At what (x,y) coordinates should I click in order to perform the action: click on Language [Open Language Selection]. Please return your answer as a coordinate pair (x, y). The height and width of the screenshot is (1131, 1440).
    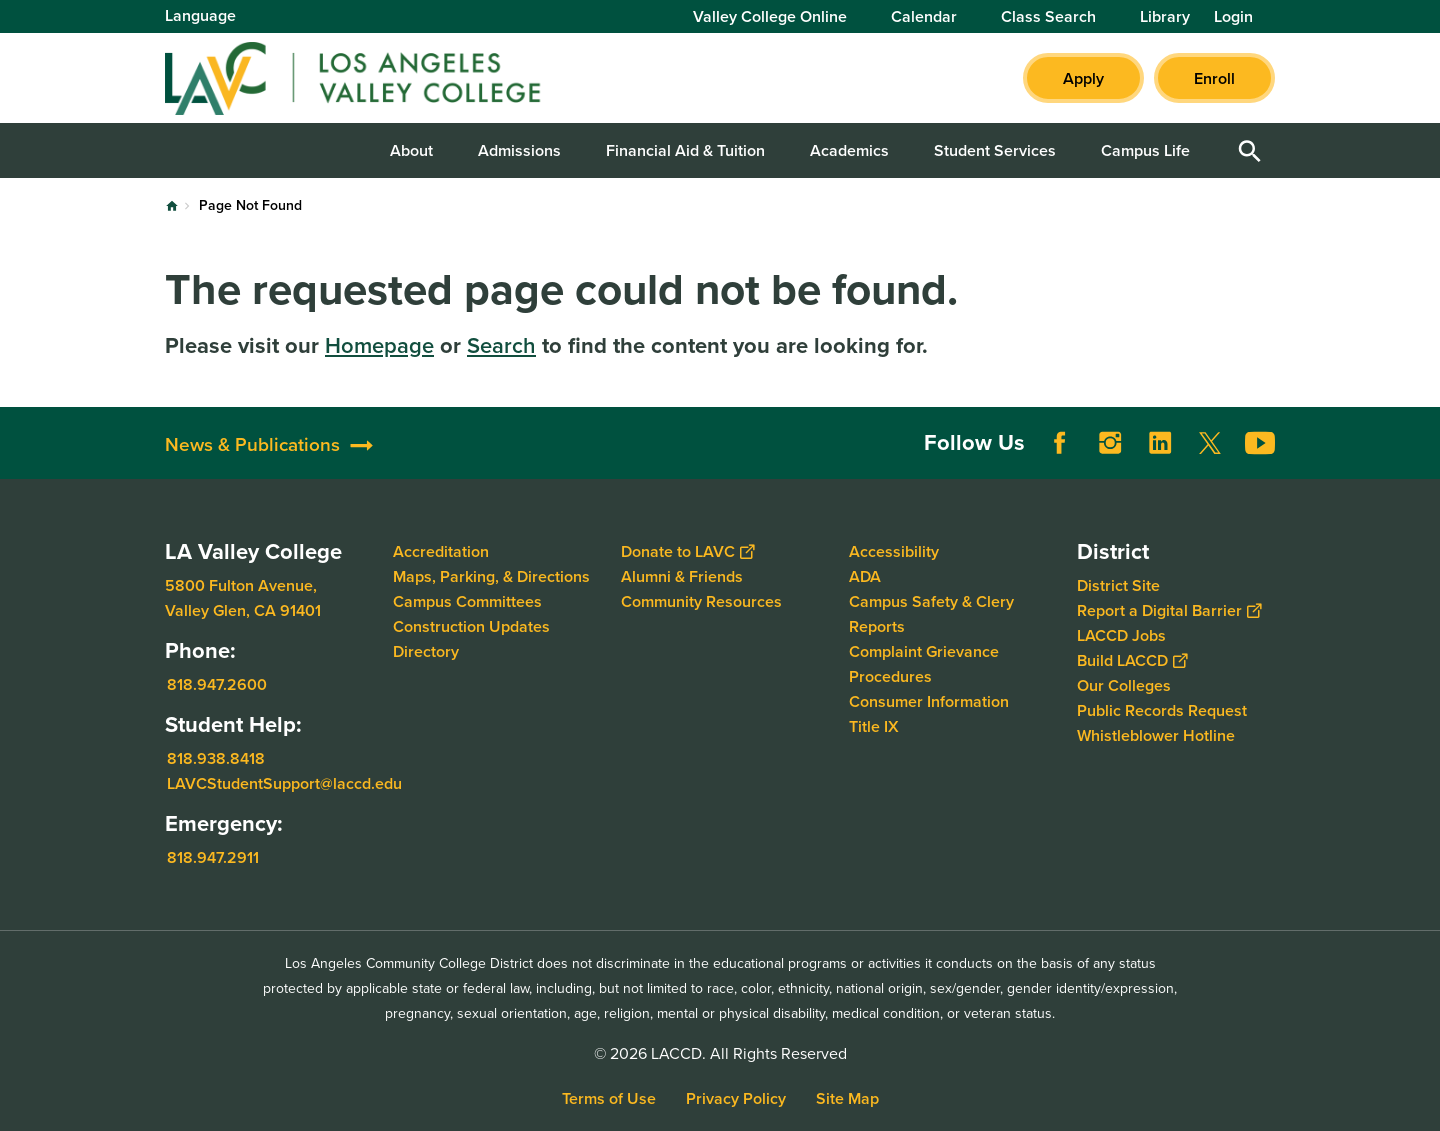
    Looking at the image, I should click on (200, 15).